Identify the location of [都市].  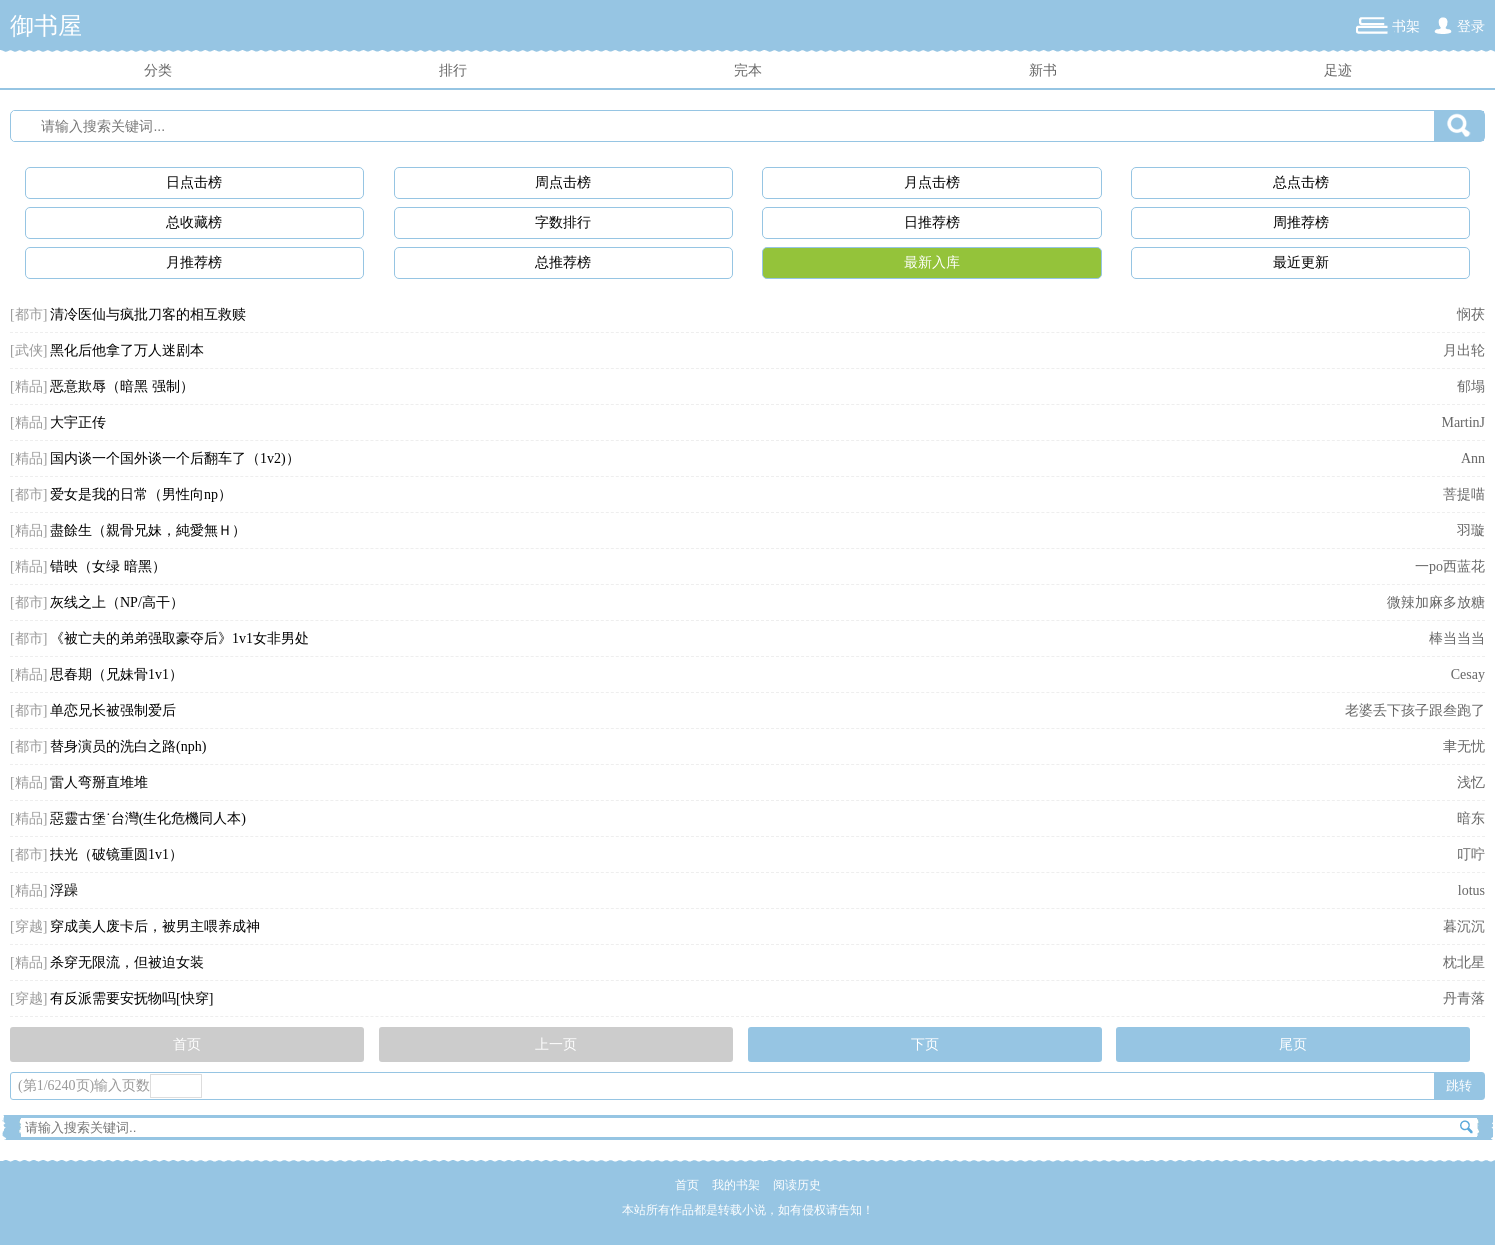
(28, 314).